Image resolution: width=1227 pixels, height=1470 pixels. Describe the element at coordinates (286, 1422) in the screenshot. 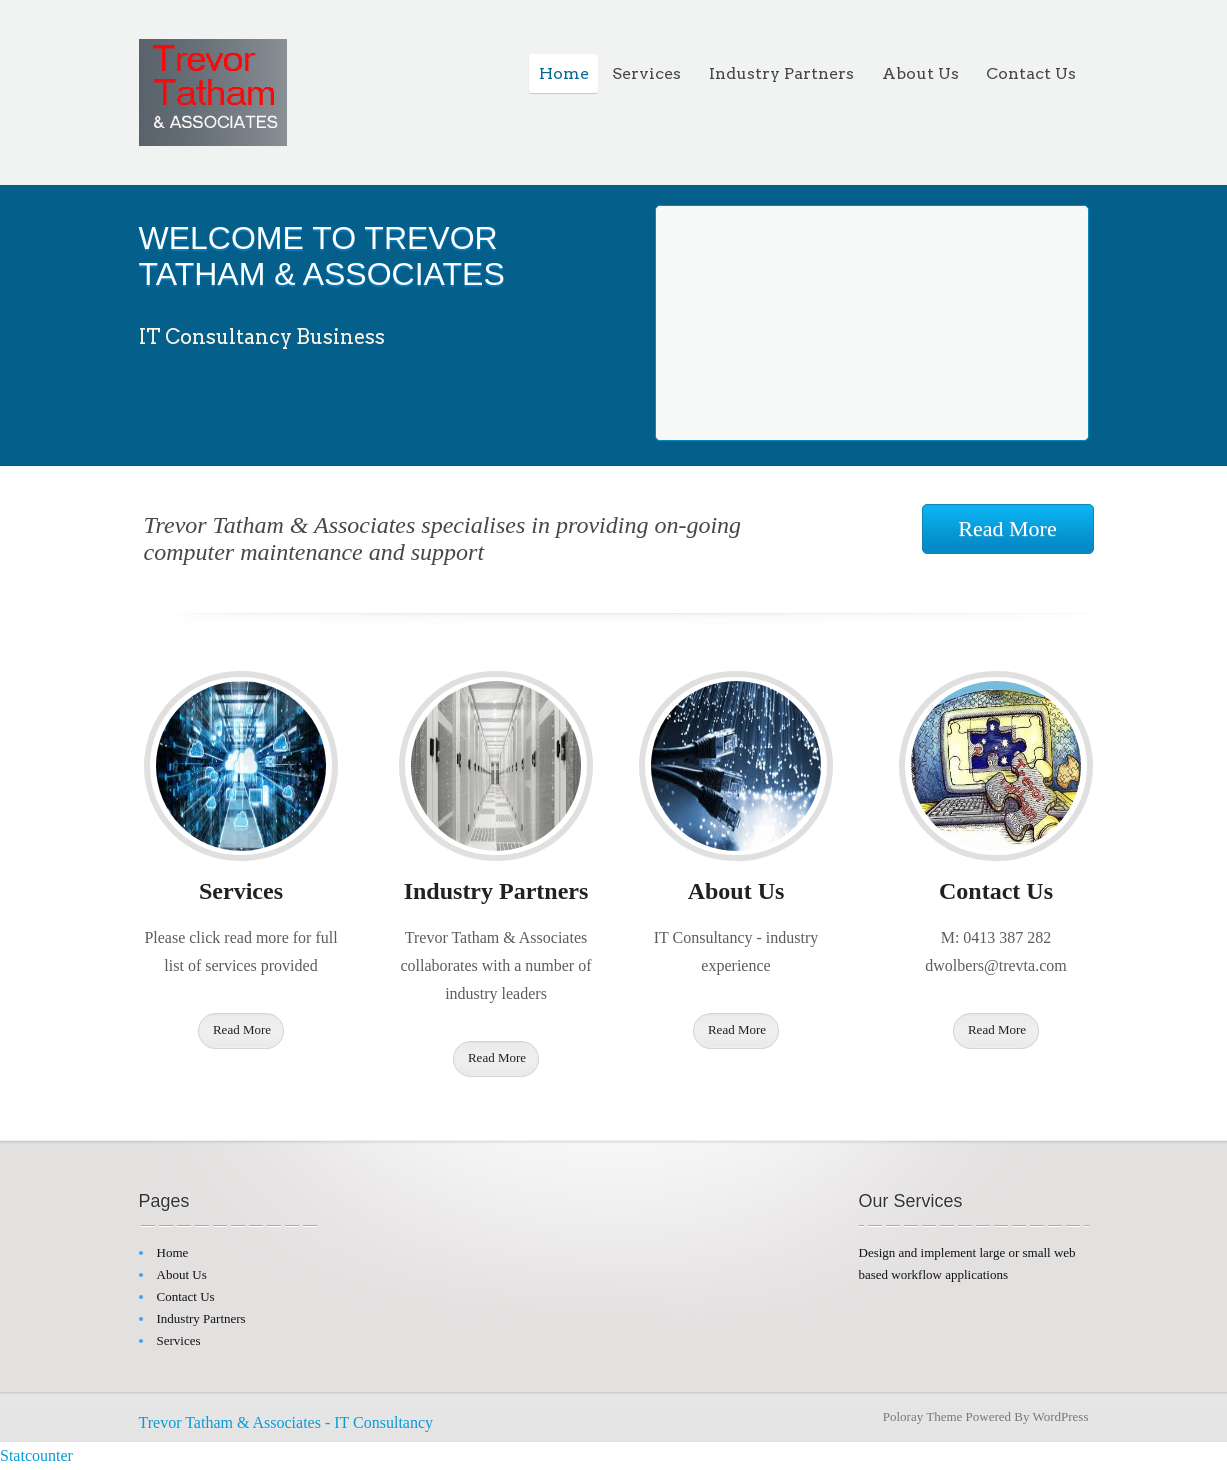

I see `Trevor Tatham & Associates - IT Consultancy` at that location.